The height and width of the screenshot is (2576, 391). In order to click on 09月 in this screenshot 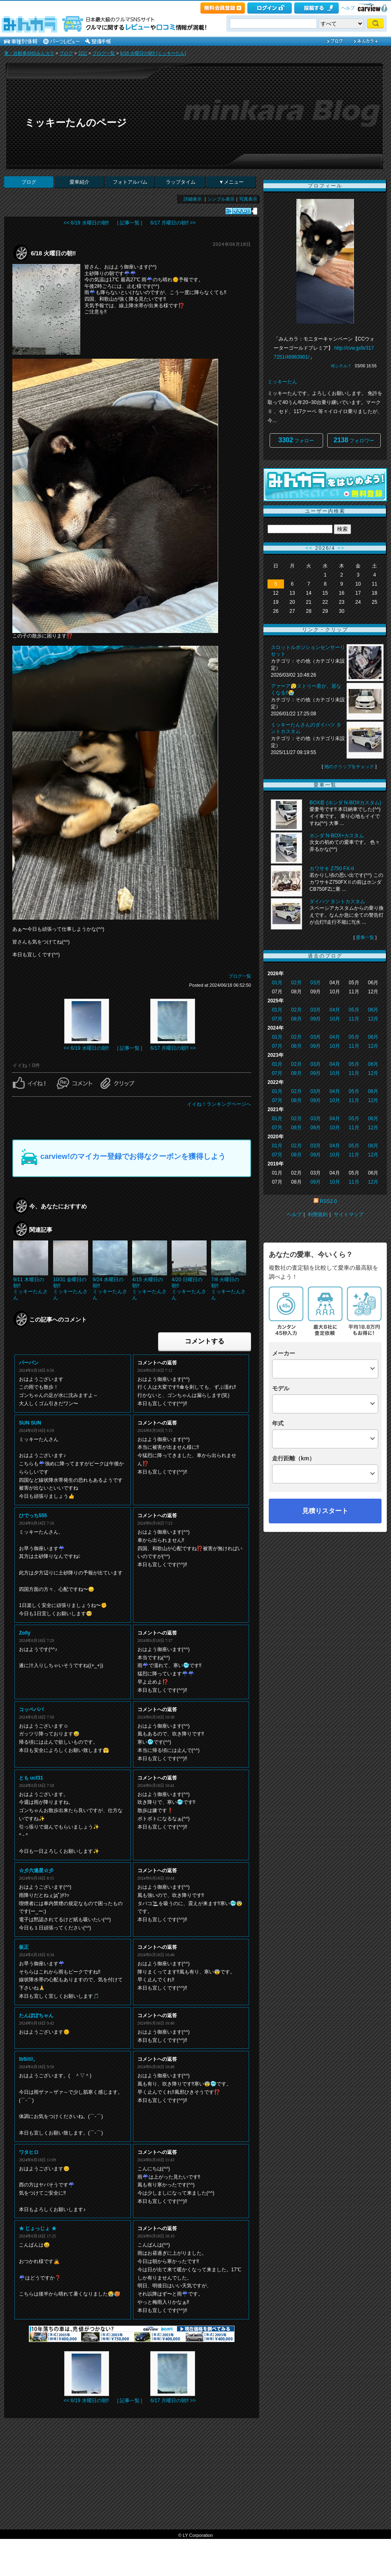, I will do `click(315, 1019)`.